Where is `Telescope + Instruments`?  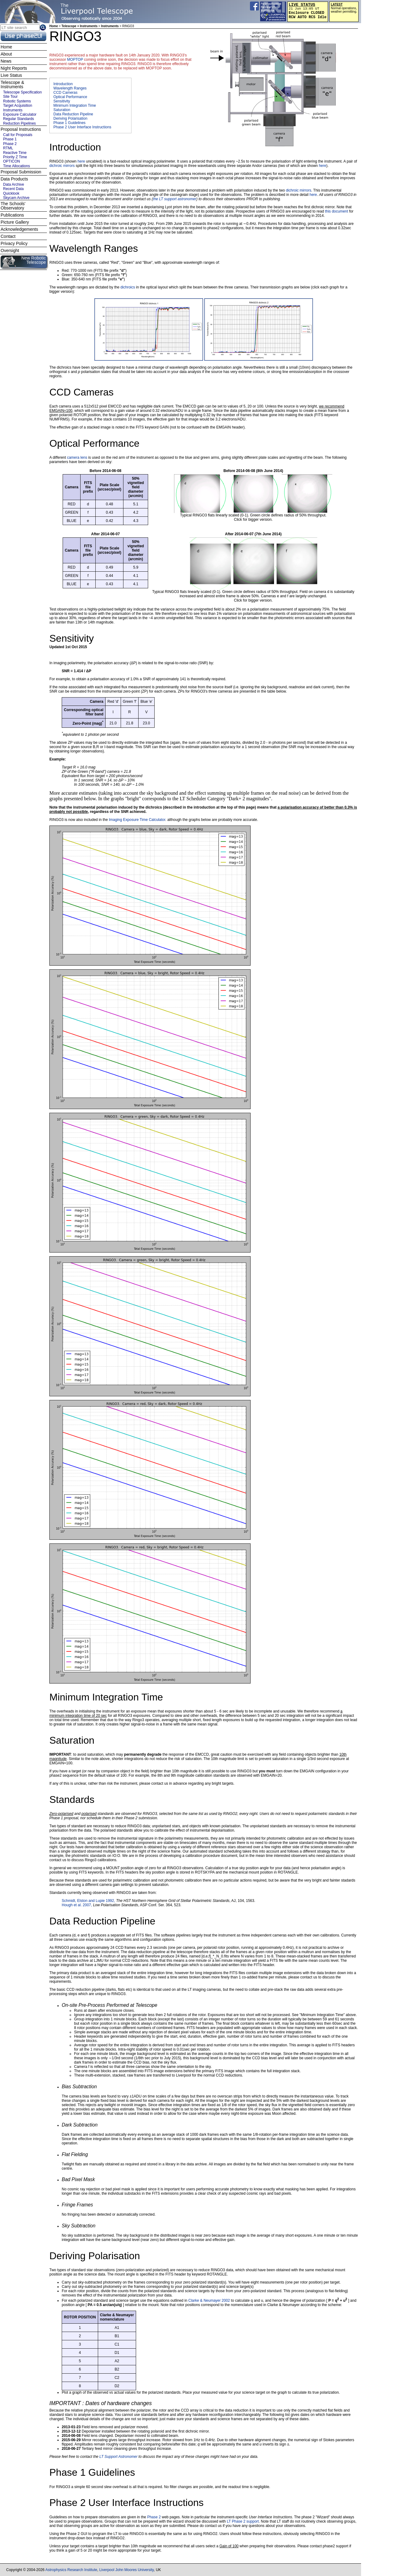 Telescope + Instruments is located at coordinates (79, 26).